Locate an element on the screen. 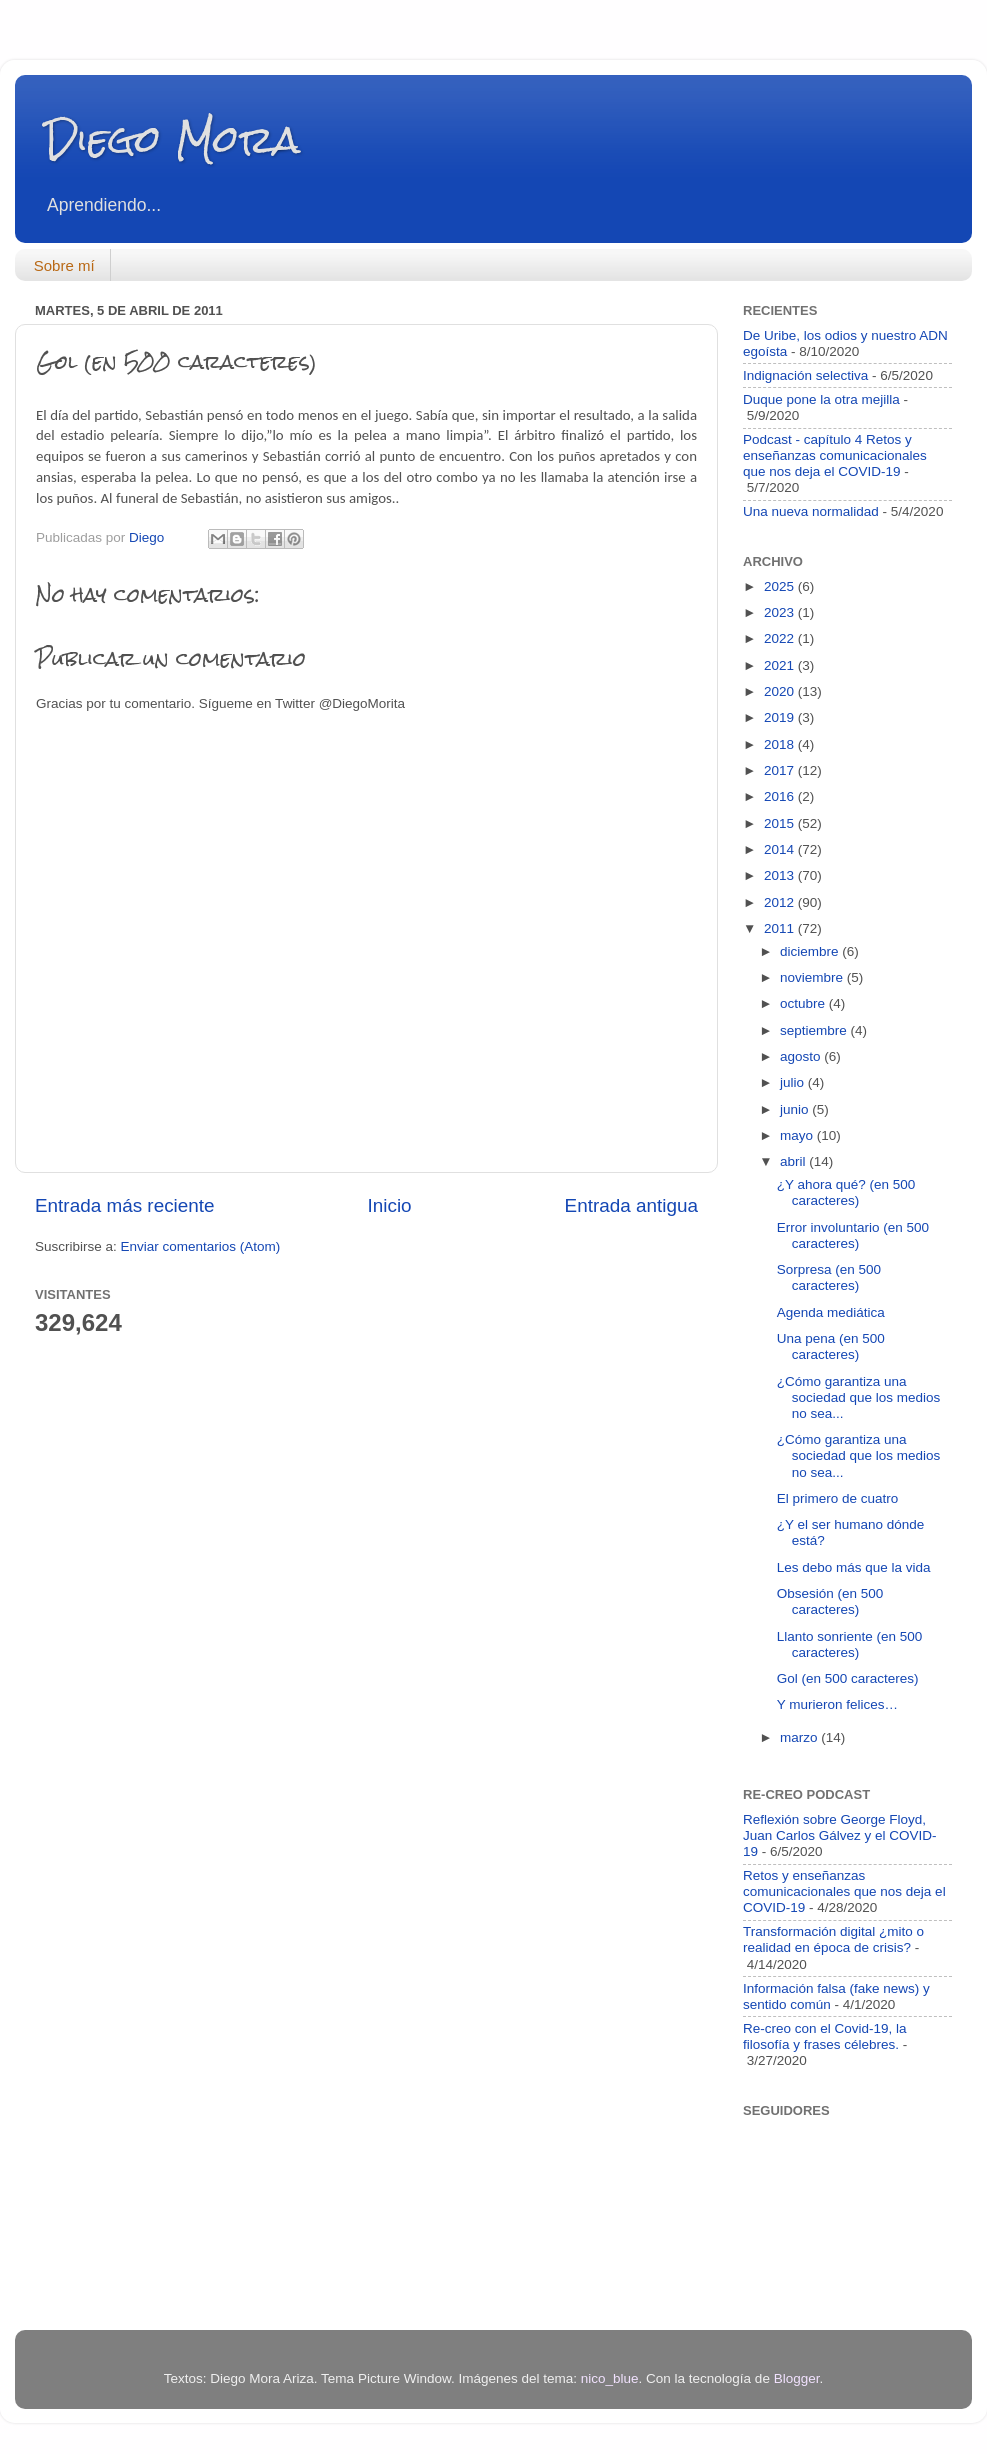 The height and width of the screenshot is (2454, 987). El primero de cuatro is located at coordinates (838, 1498).